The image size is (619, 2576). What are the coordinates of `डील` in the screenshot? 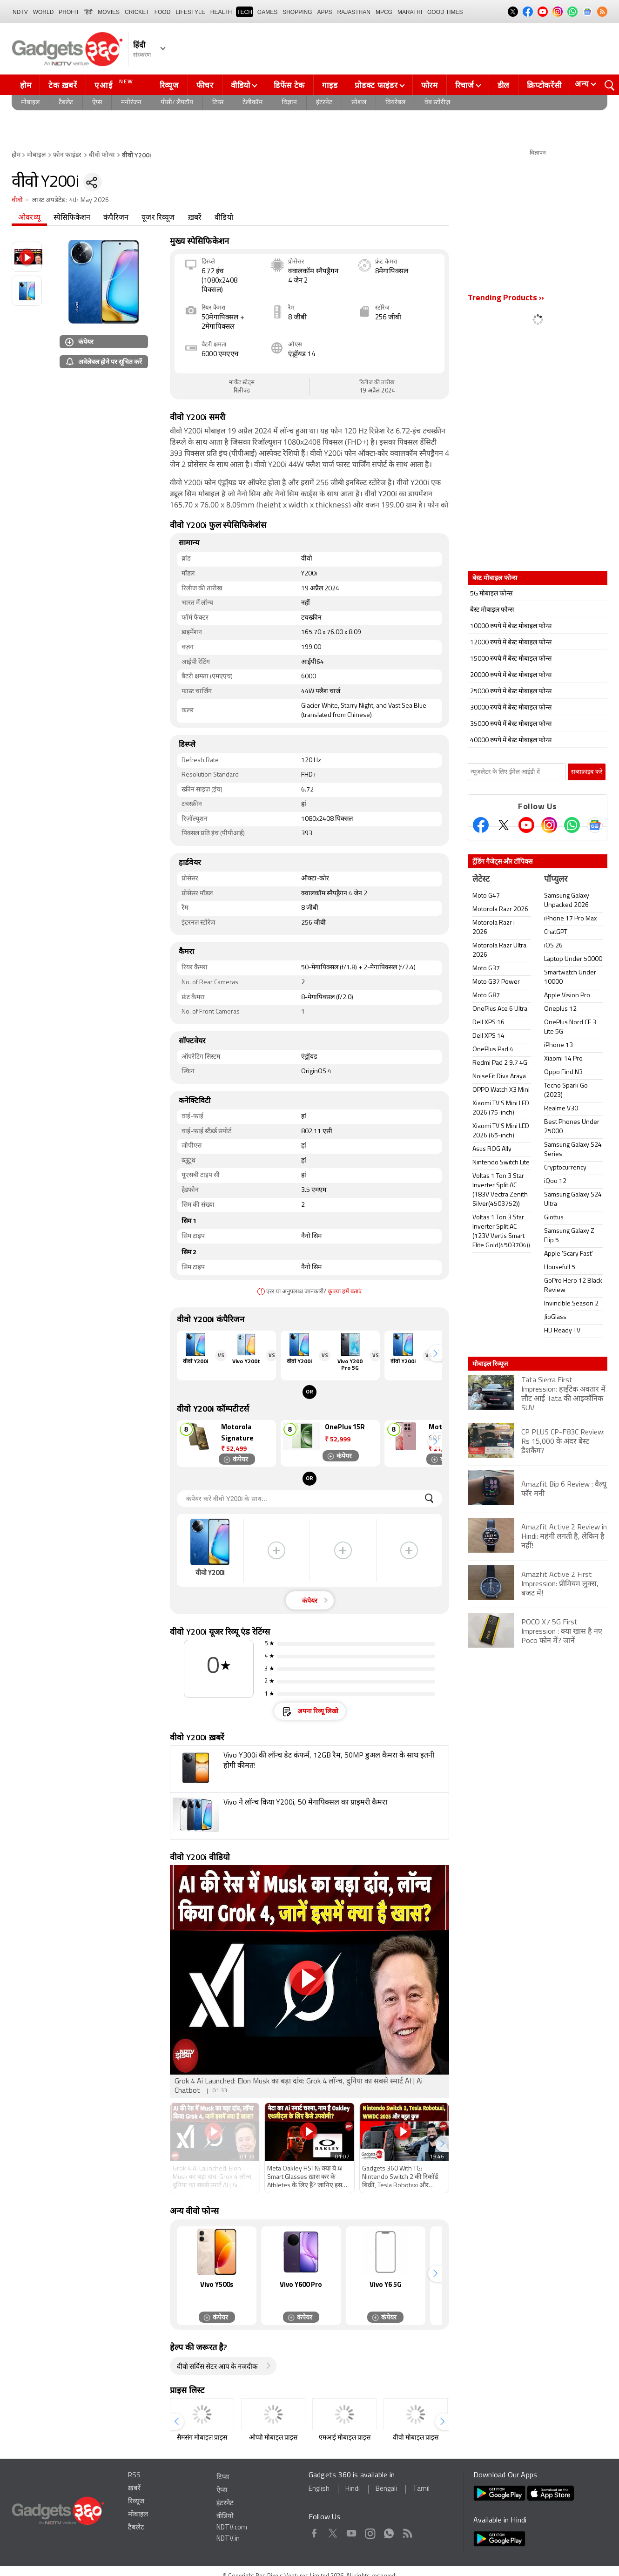 It's located at (504, 85).